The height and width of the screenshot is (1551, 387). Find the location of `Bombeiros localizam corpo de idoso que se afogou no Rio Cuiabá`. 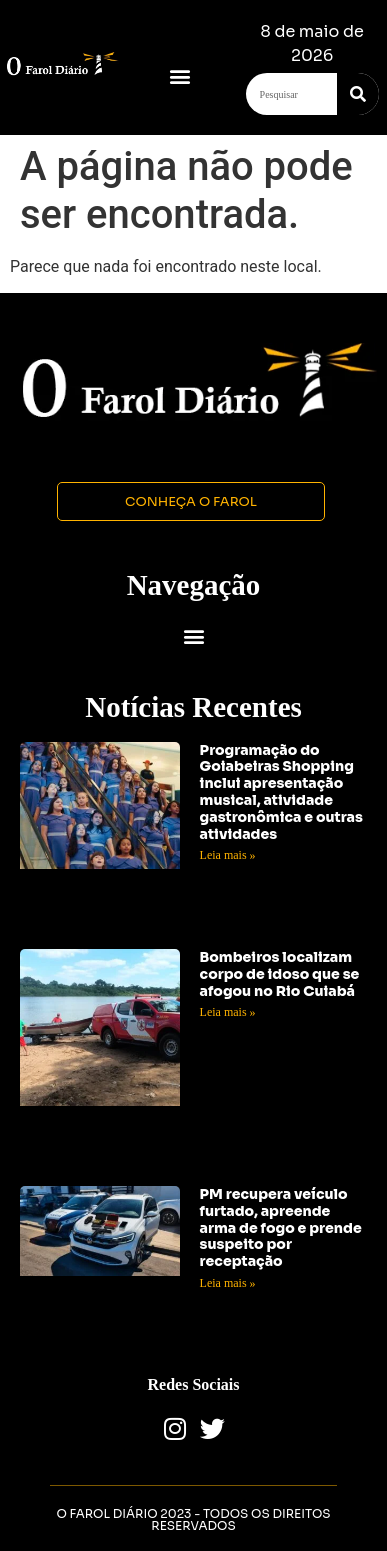

Bombeiros localizam corpo de idoso que se afogou no Rio Cuiabá is located at coordinates (280, 974).